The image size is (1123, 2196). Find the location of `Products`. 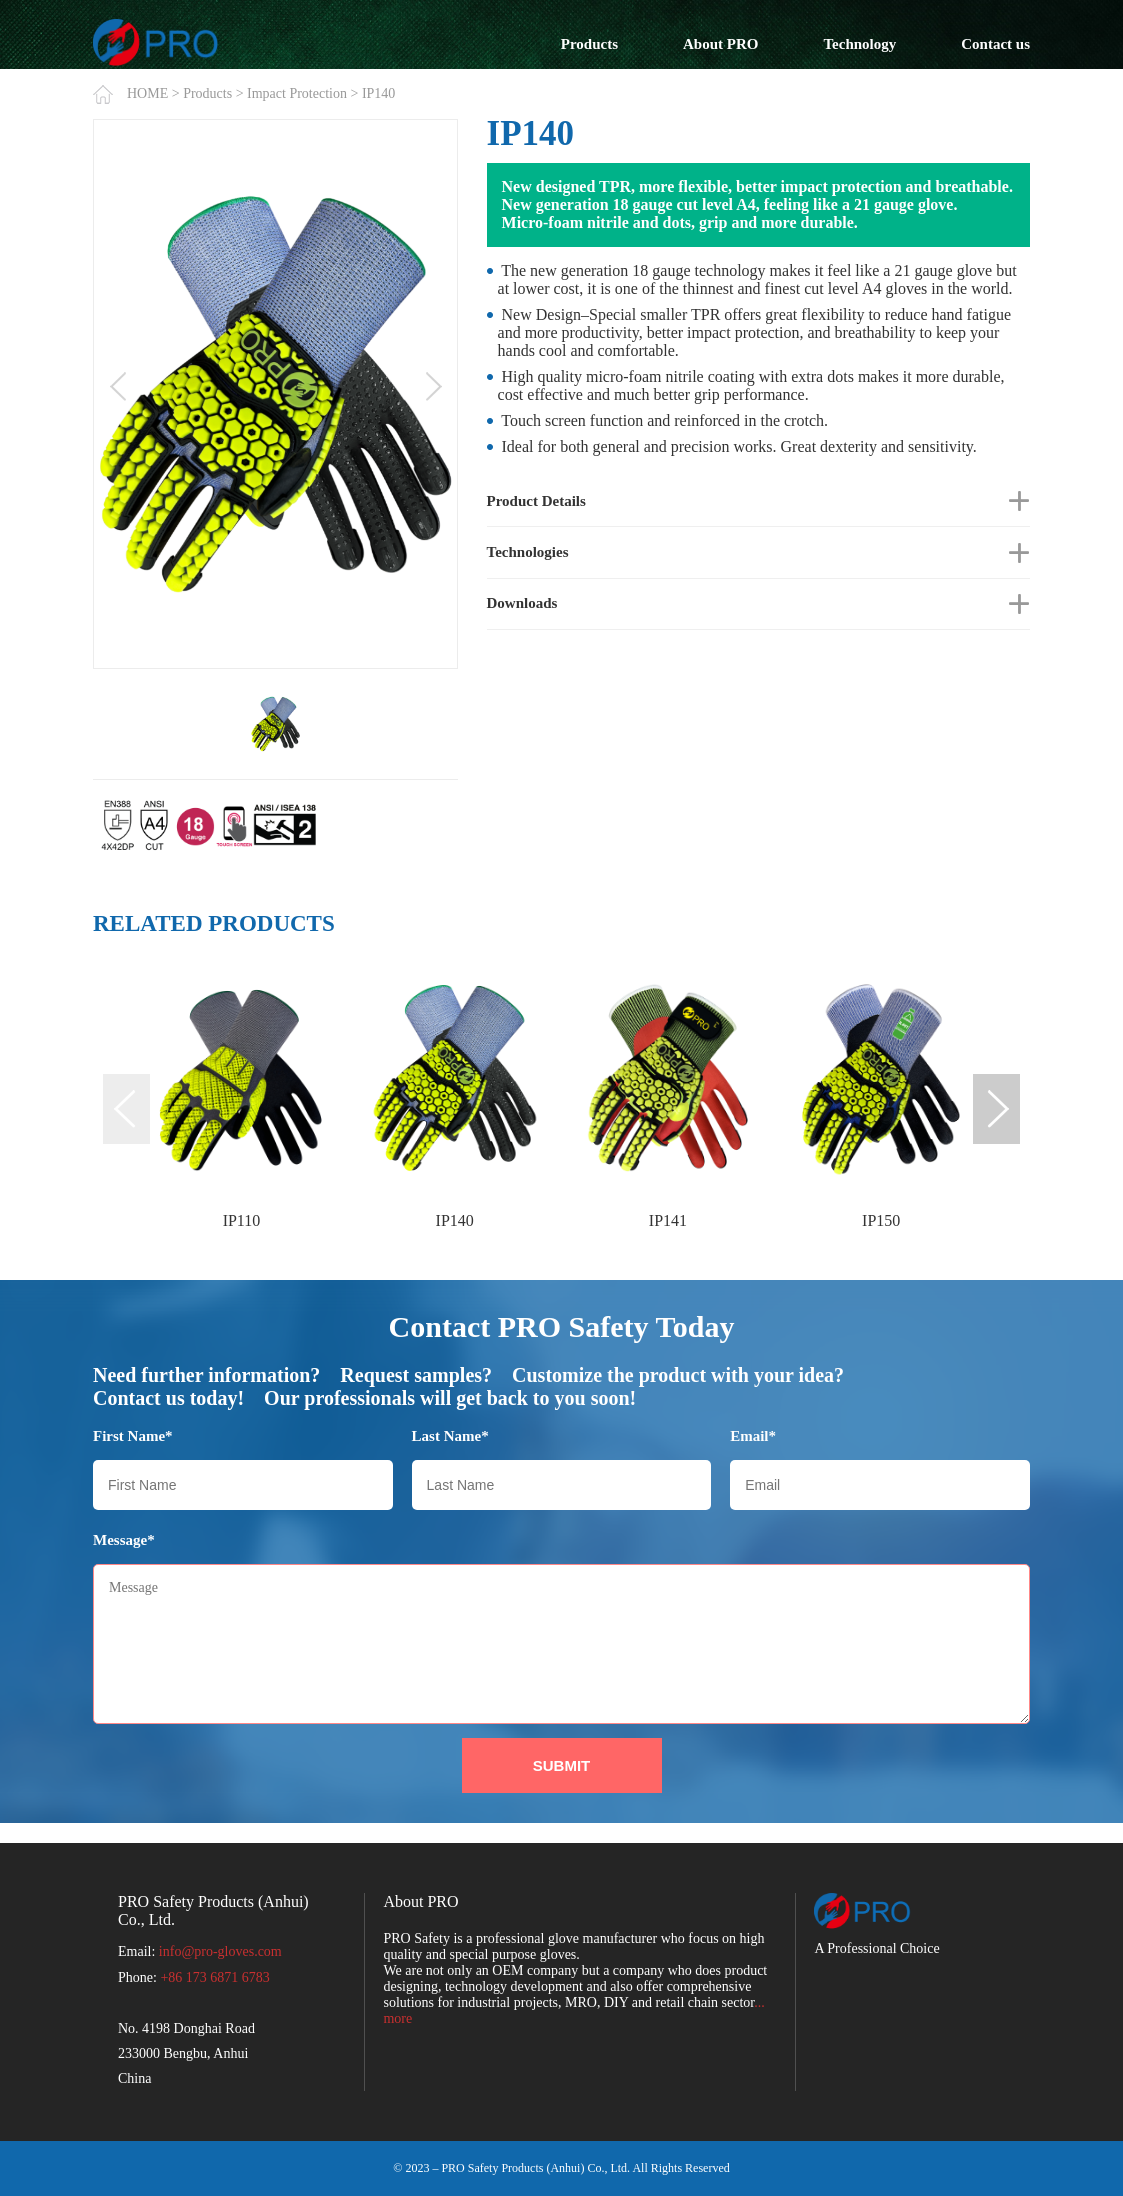

Products is located at coordinates (589, 44).